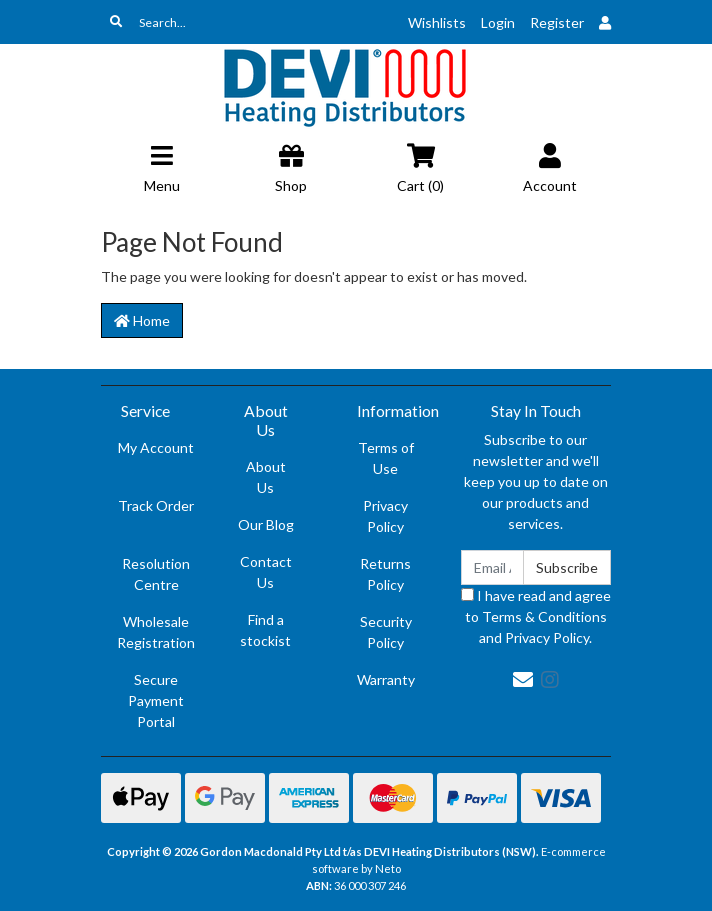 The image size is (712, 911). What do you see at coordinates (156, 447) in the screenshot?
I see `My Account` at bounding box center [156, 447].